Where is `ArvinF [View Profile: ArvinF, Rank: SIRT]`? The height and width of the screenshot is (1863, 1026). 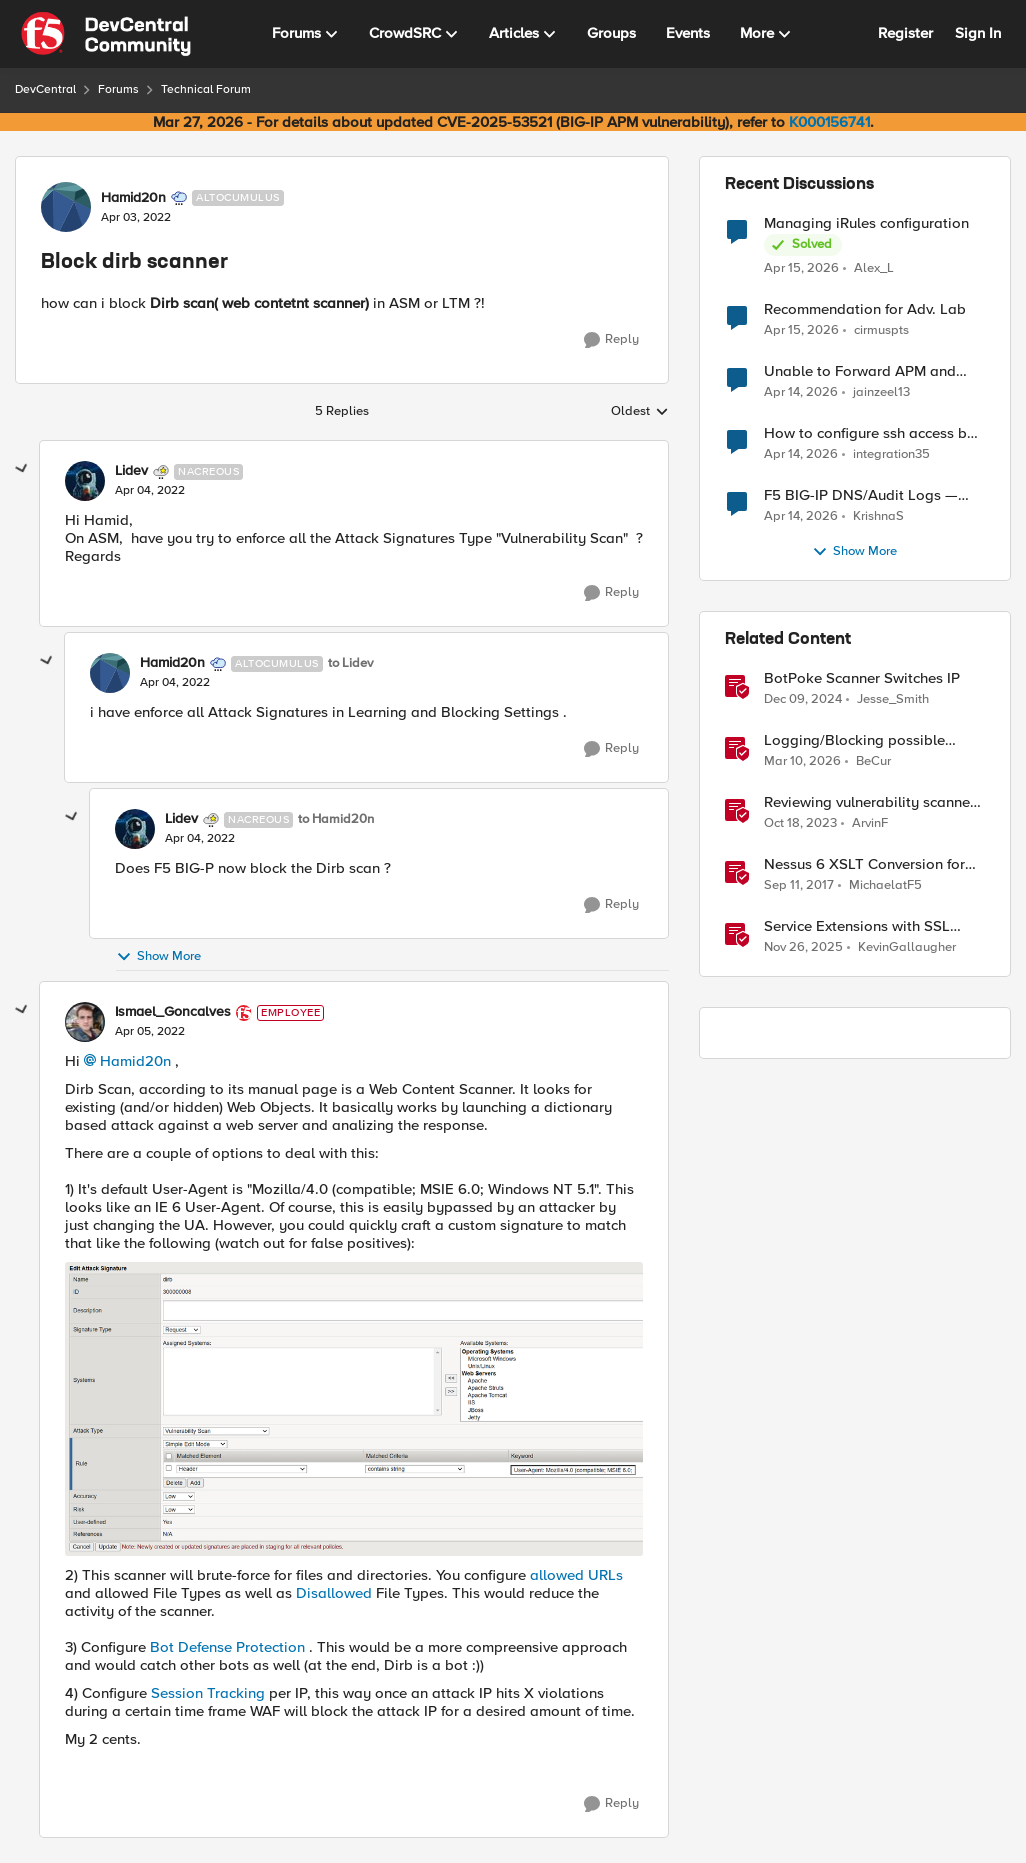
ArvinF [View Profile: ArvinF, Rank: SIRT] is located at coordinates (870, 823).